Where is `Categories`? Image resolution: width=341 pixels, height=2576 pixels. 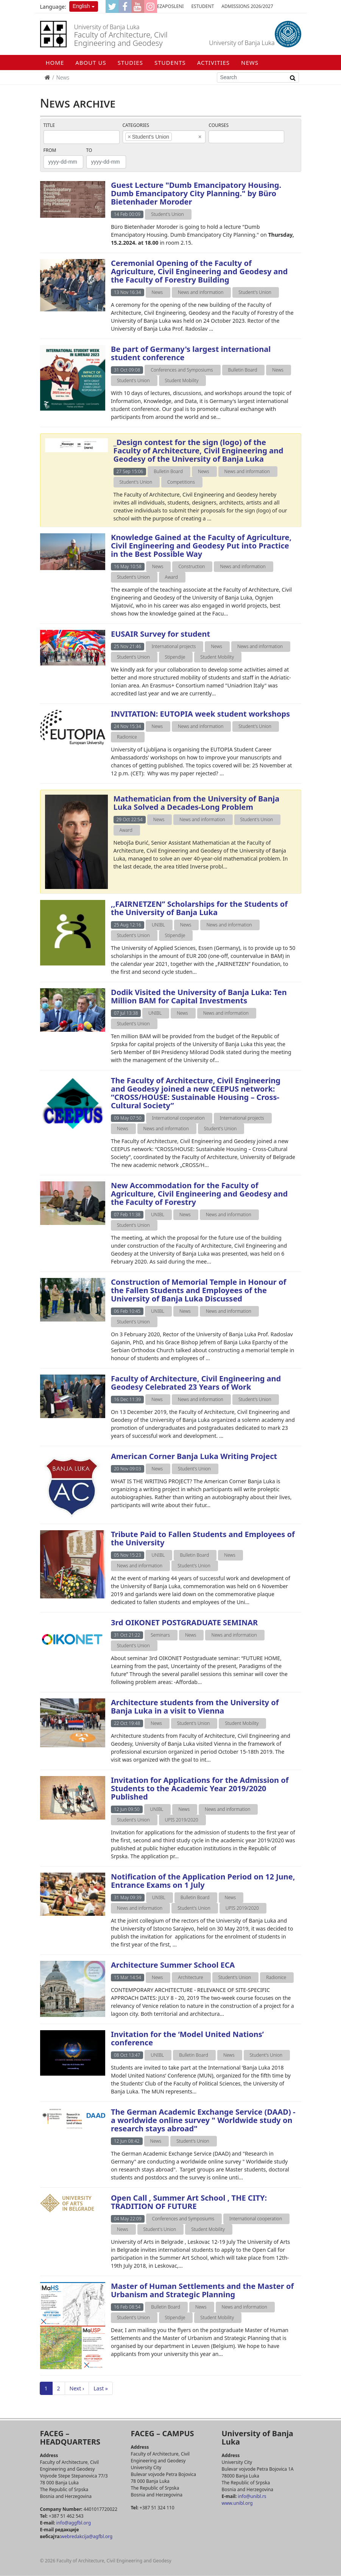 Categories is located at coordinates (136, 125).